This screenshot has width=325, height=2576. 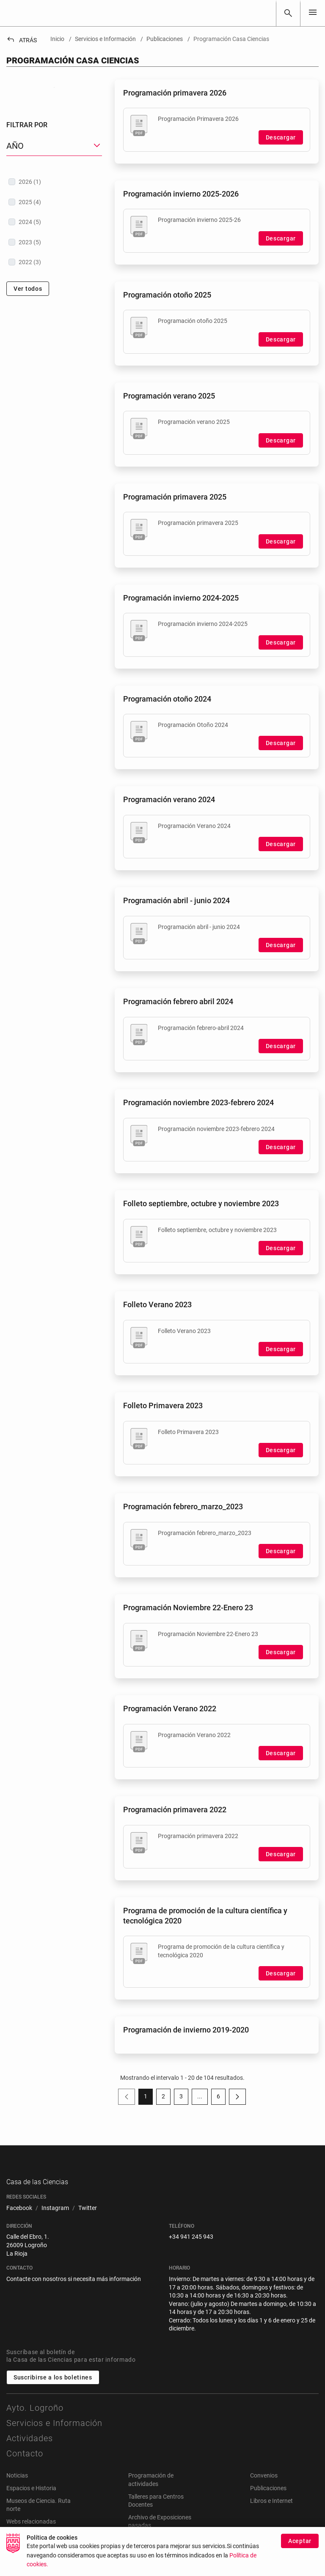 What do you see at coordinates (288, 13) in the screenshot?
I see `[Buscar]` at bounding box center [288, 13].